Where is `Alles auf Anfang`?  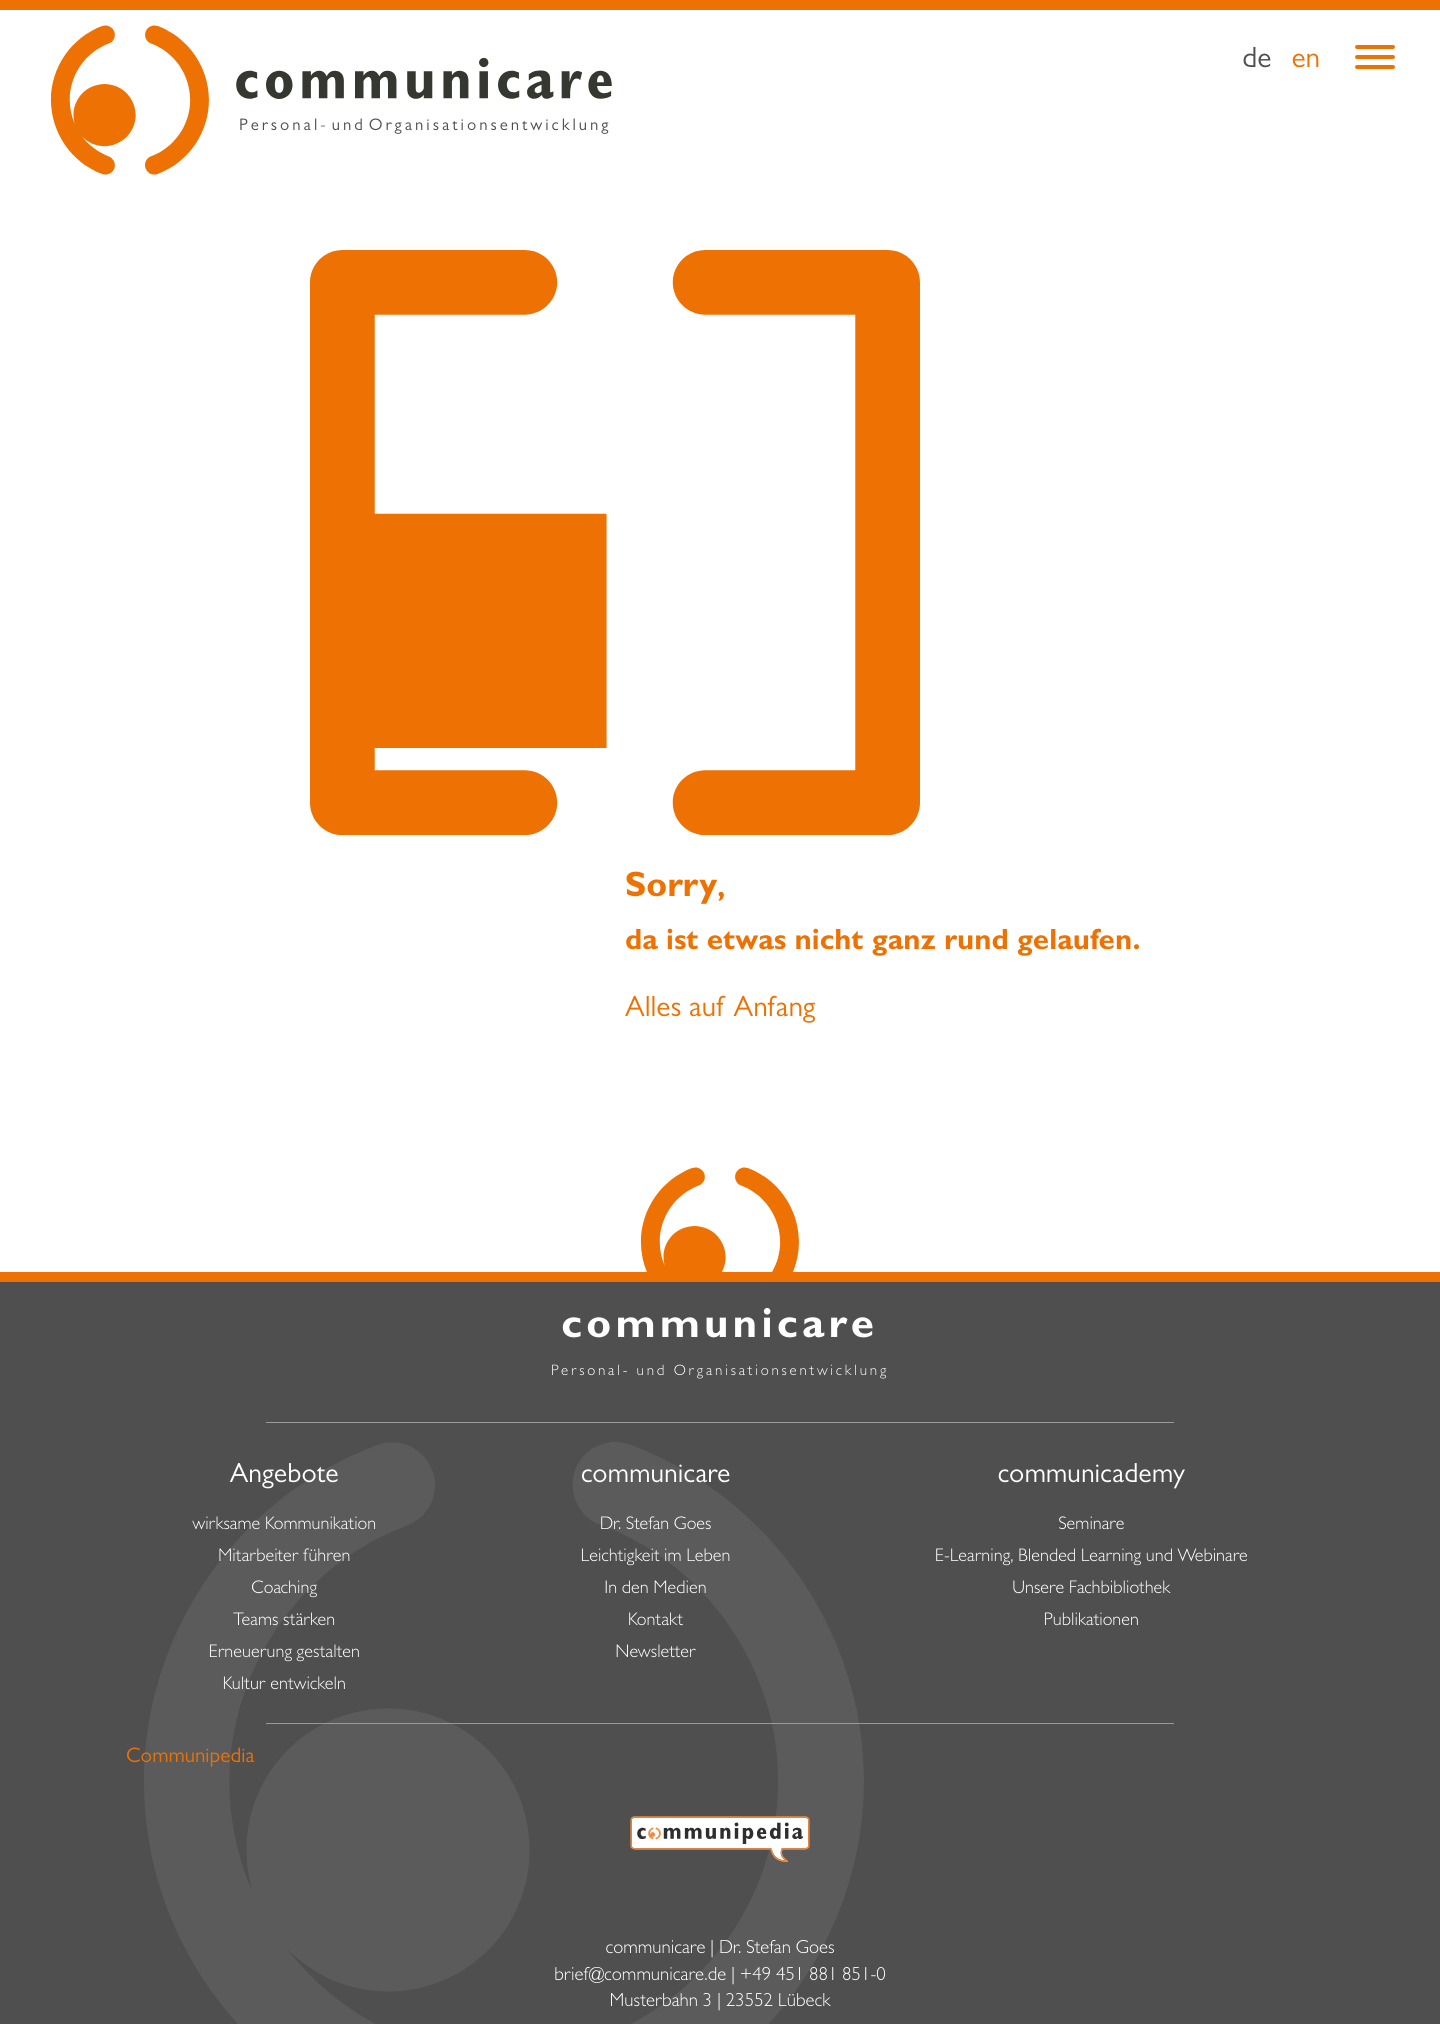
Alles auf Anfang is located at coordinates (720, 1011).